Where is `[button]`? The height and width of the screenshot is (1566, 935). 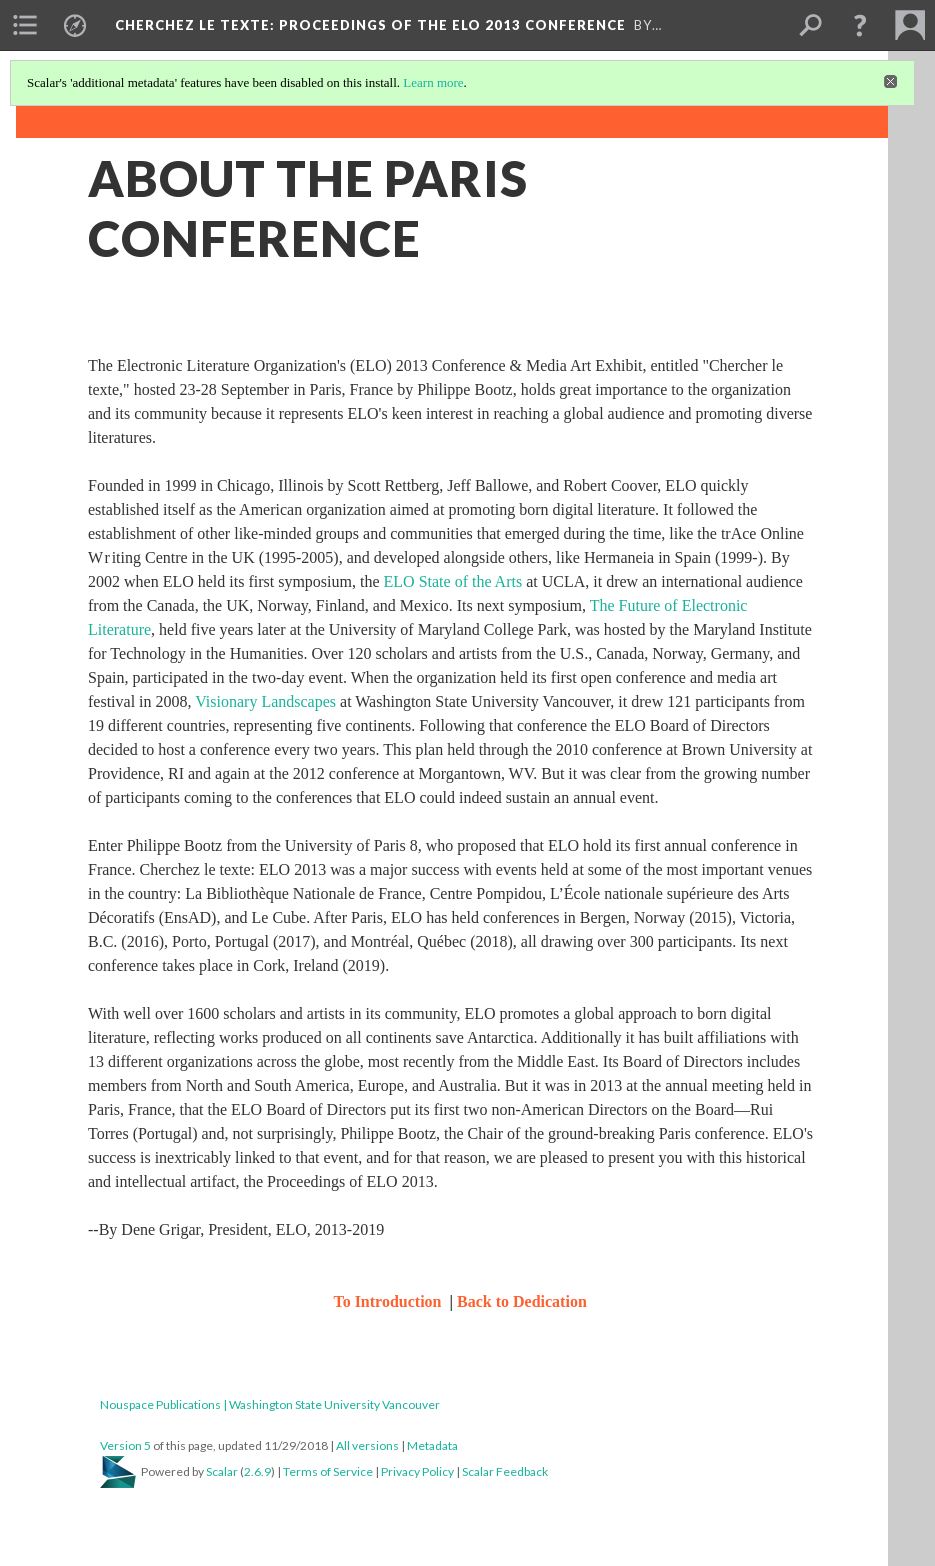 [button] is located at coordinates (860, 25).